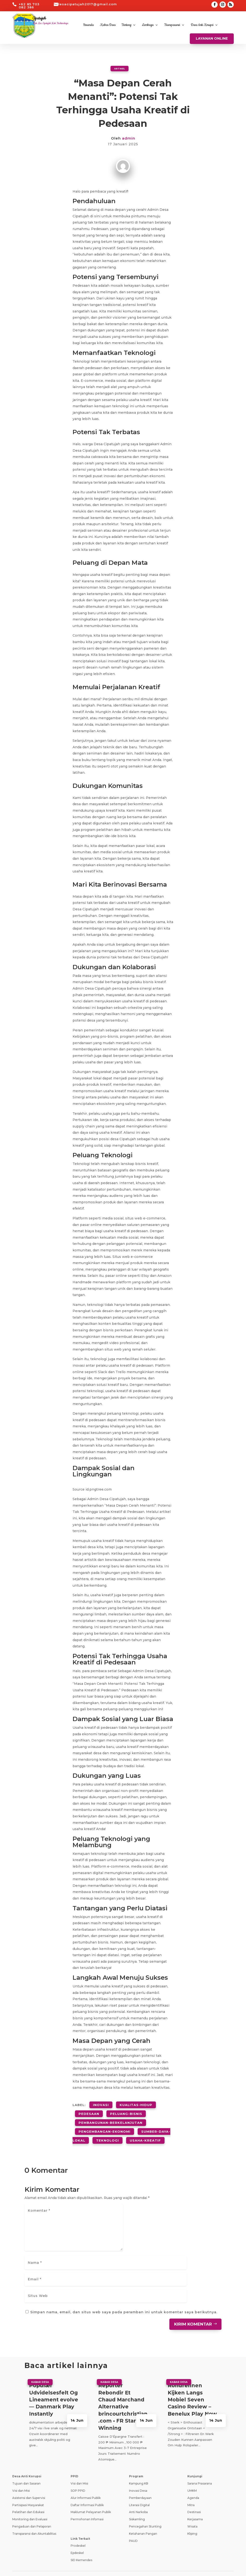 This screenshot has height=2576, width=246. I want to click on Epdeskel, so click(77, 2537).